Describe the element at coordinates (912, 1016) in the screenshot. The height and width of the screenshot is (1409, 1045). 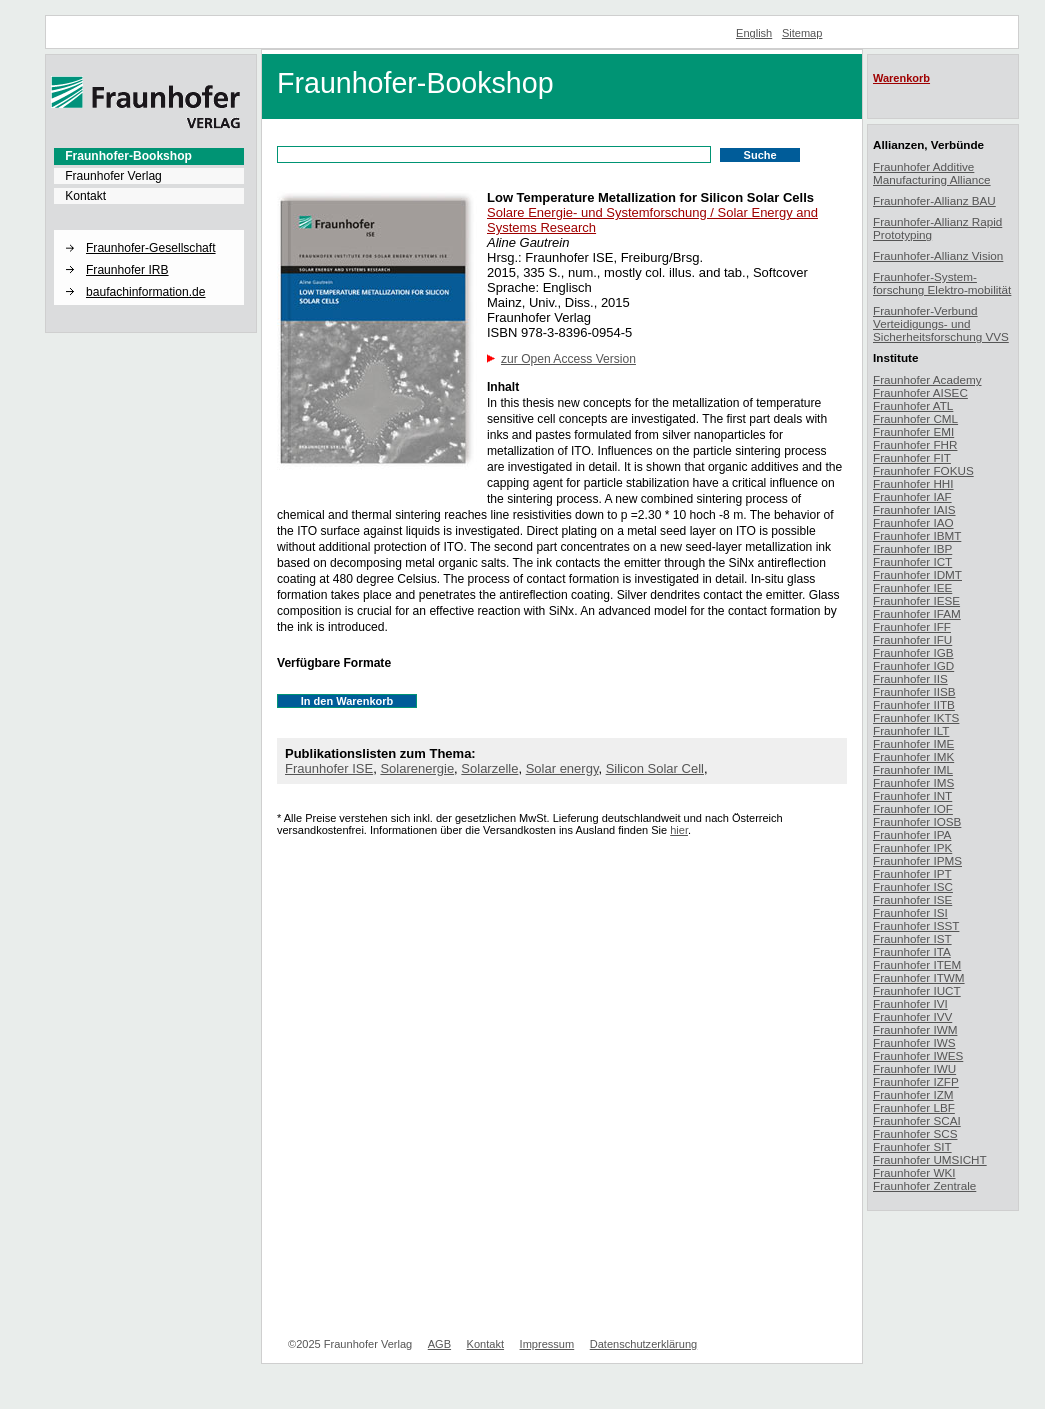
I see `Fraunhofer IVV` at that location.